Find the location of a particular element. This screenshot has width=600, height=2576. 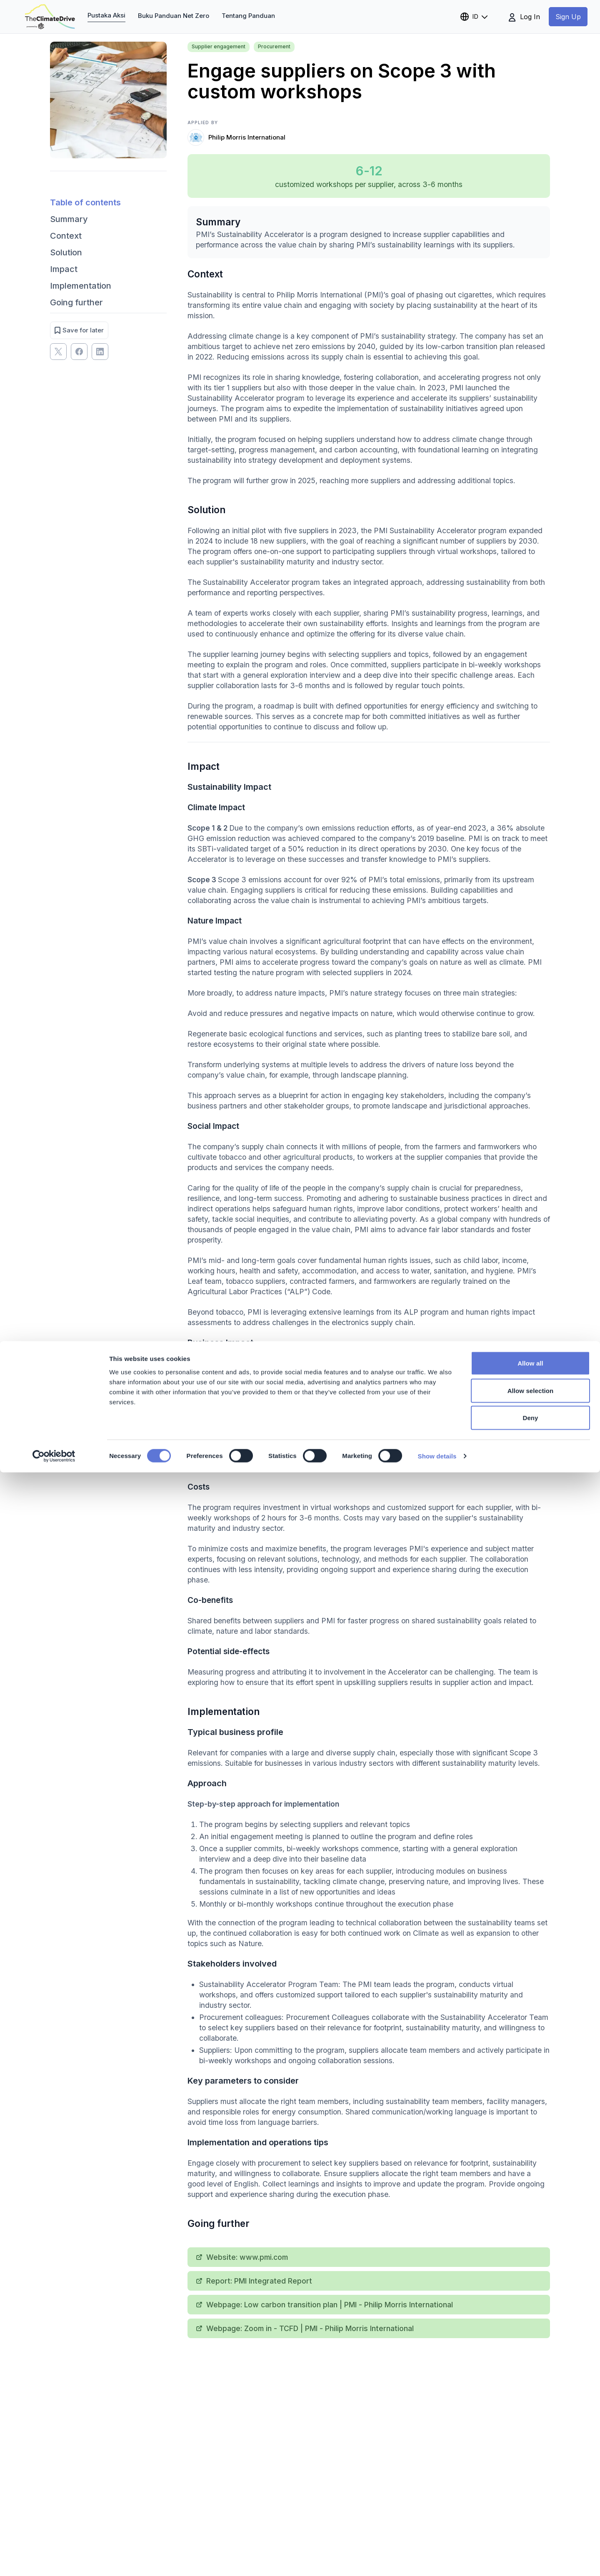

Report: PMI Integrated Report is located at coordinates (254, 2281).